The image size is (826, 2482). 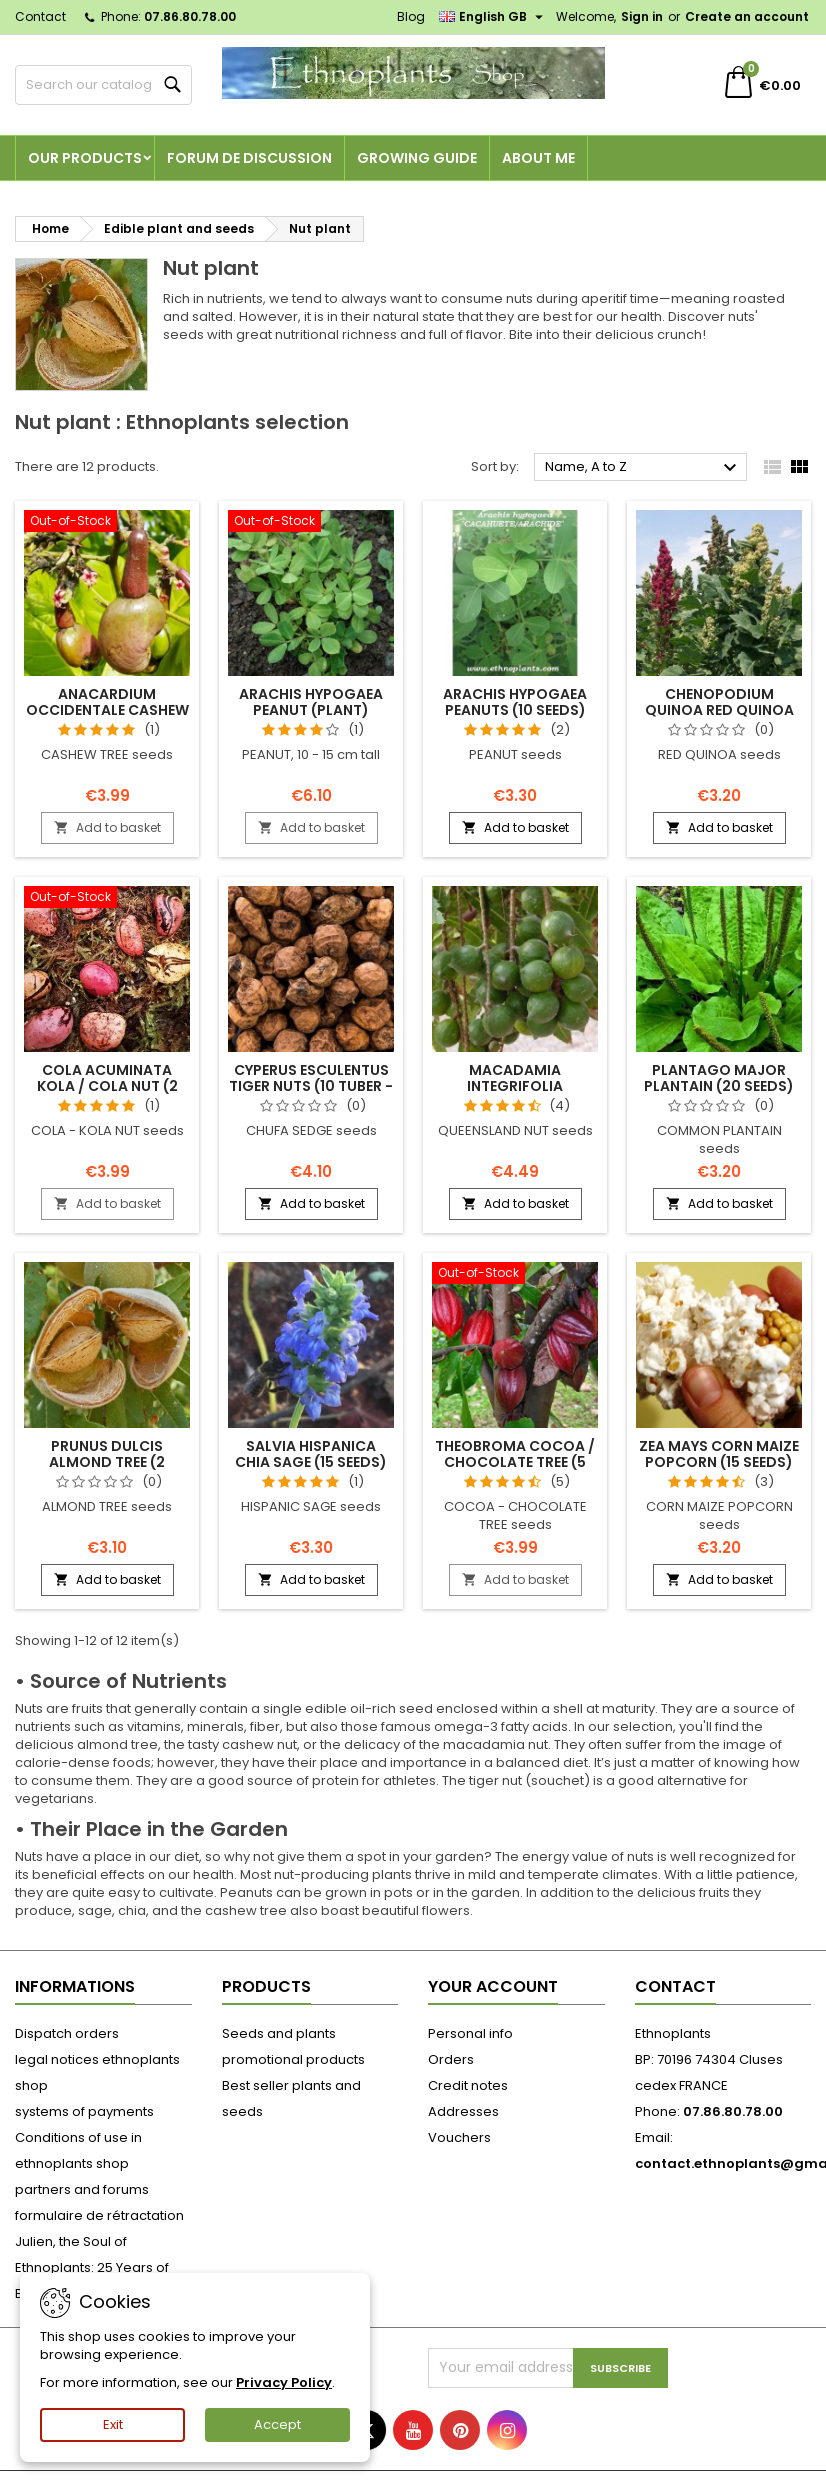 What do you see at coordinates (67, 2033) in the screenshot?
I see `Dispatch orders` at bounding box center [67, 2033].